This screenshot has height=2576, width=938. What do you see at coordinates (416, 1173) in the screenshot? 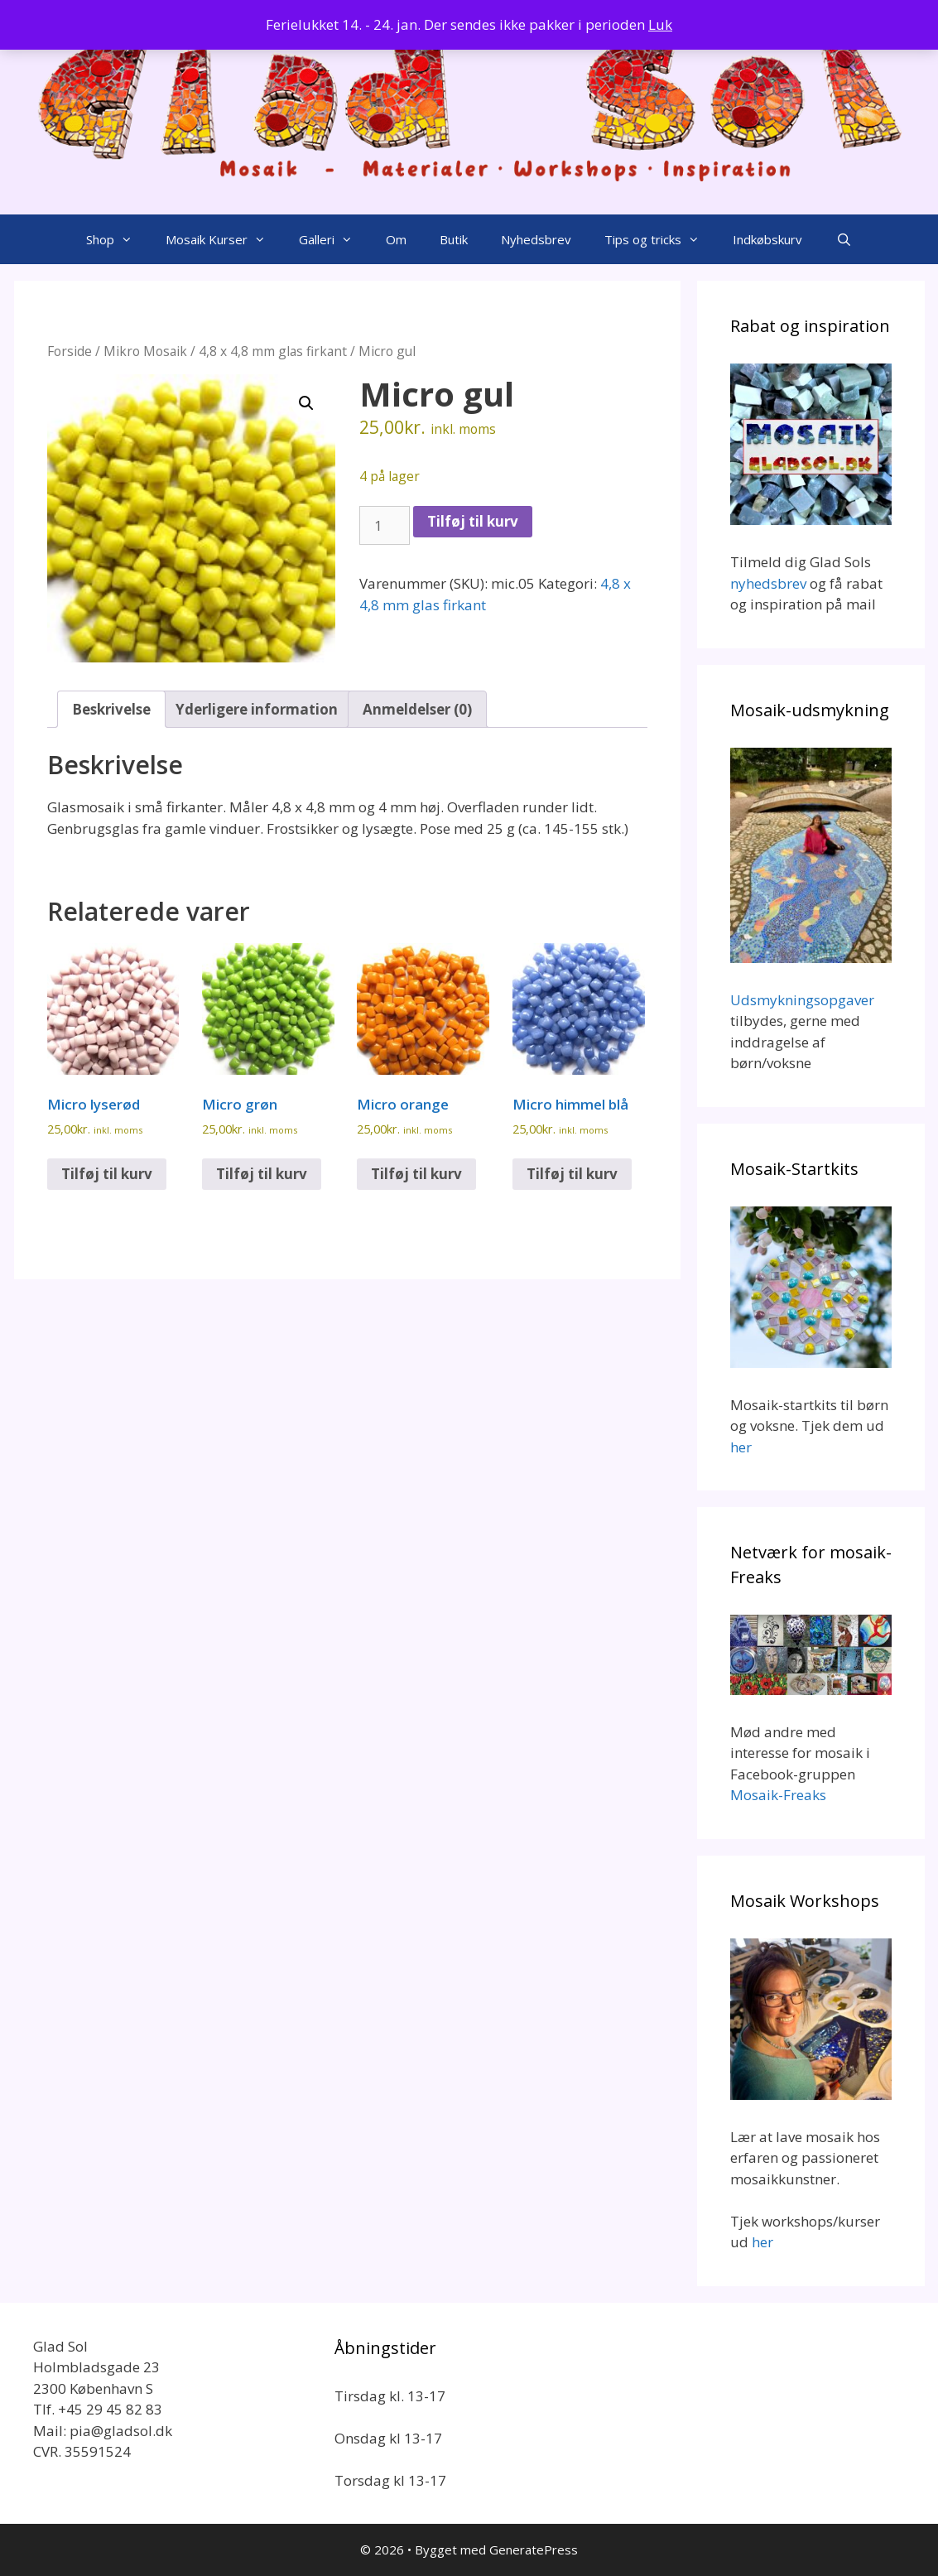
I see `Tilføj til kurv [Add to cart: “Micro orange”]` at bounding box center [416, 1173].